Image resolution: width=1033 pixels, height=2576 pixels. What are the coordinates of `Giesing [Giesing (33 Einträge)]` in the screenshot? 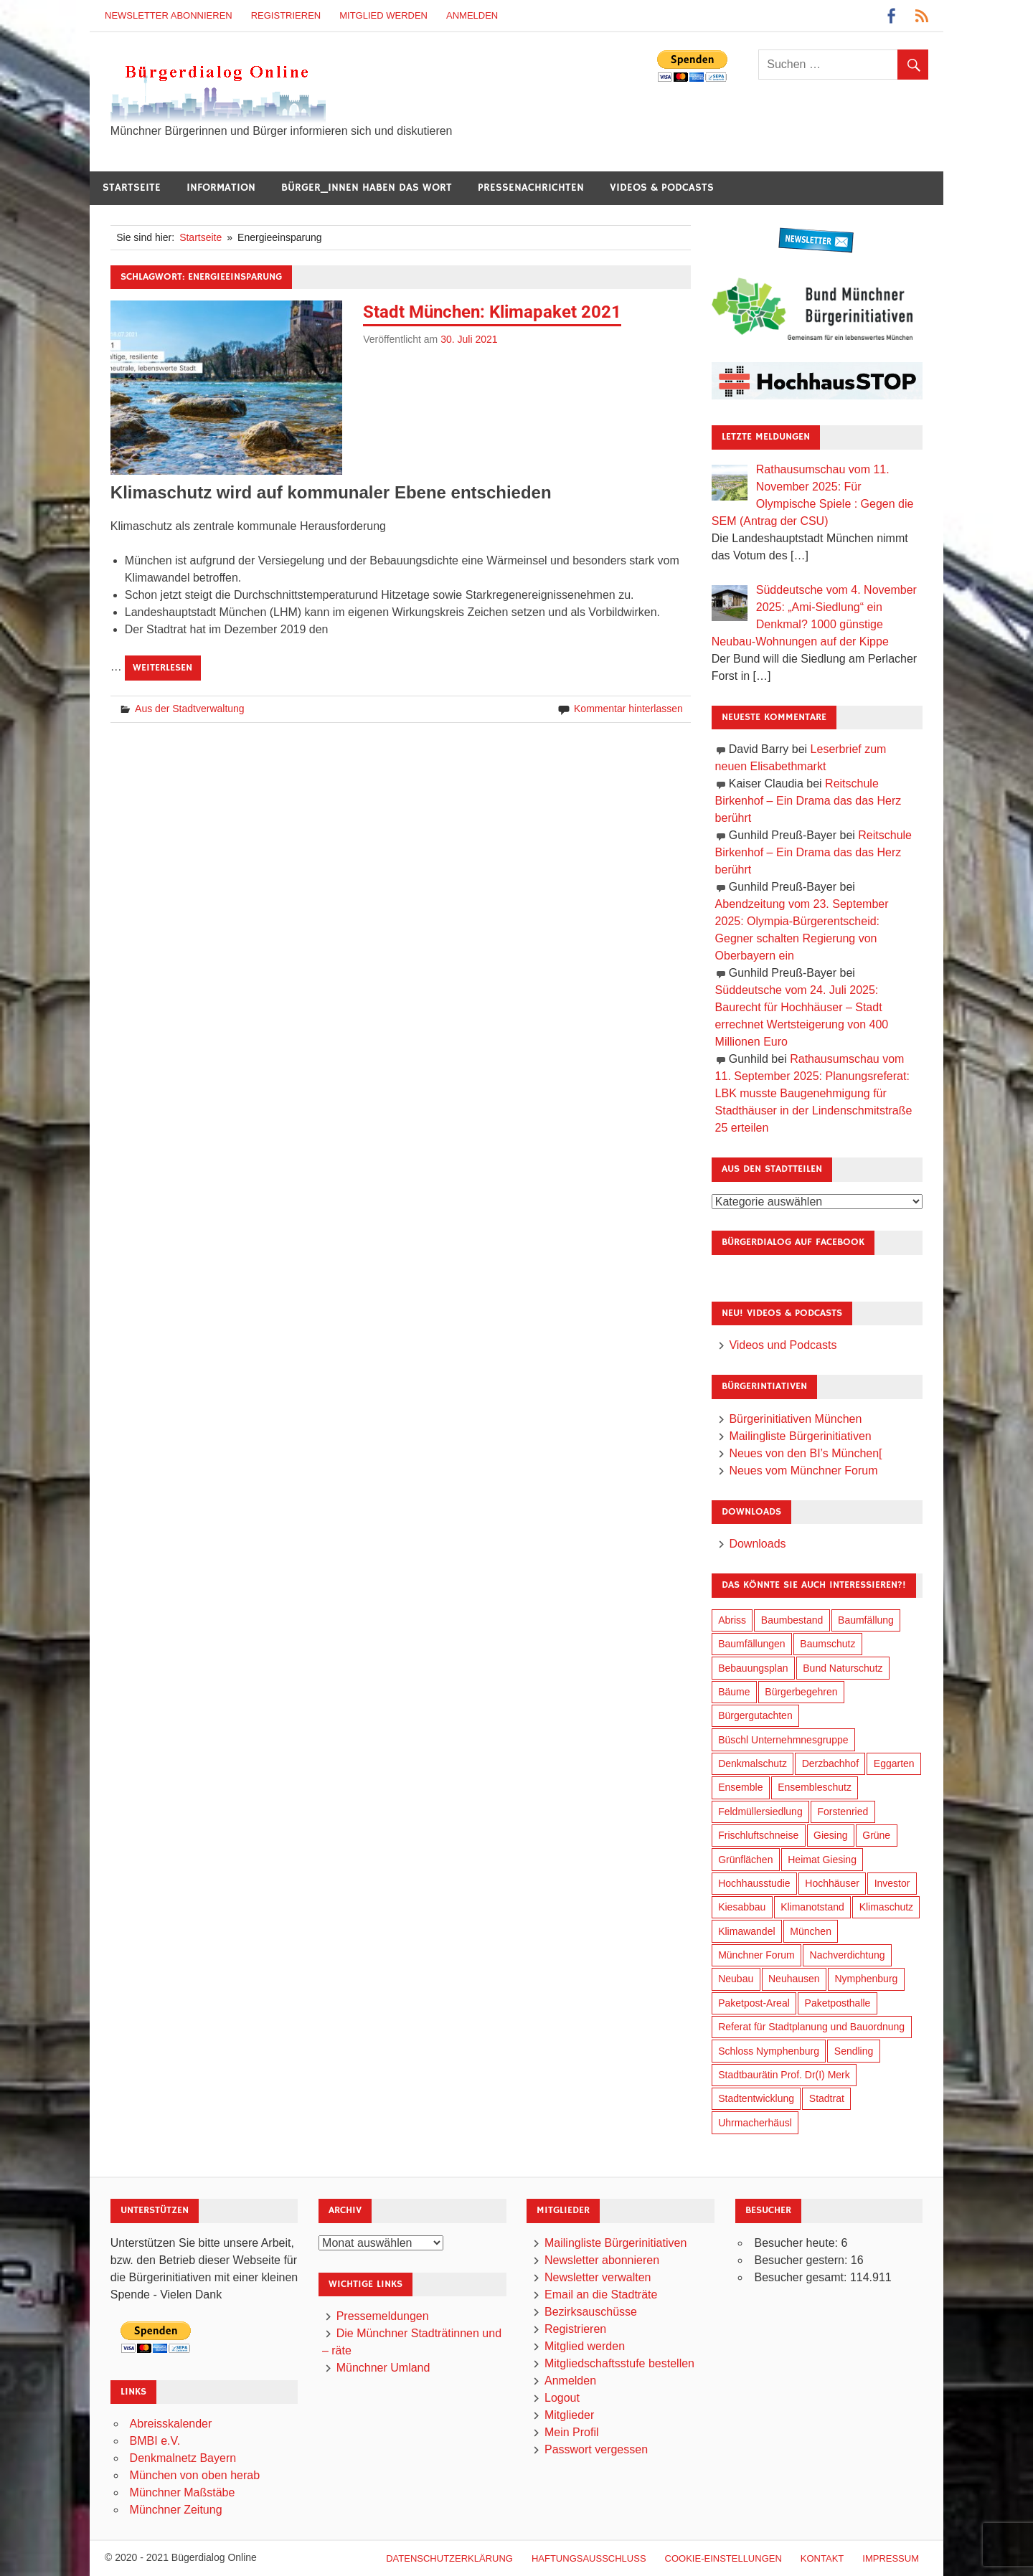 It's located at (830, 1835).